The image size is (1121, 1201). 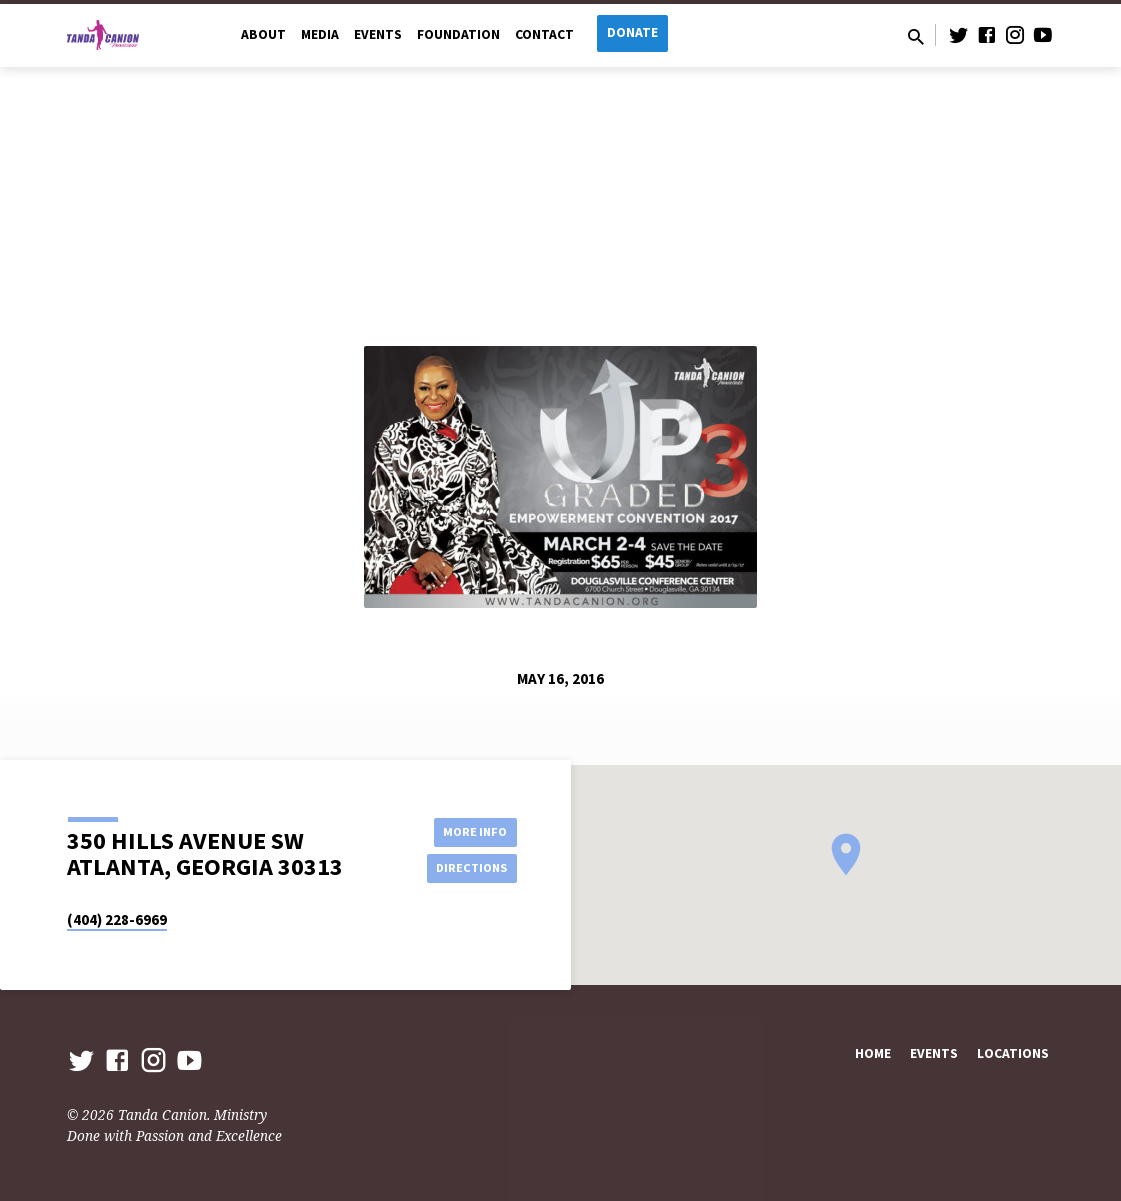 I want to click on More Info, so click(x=466, y=829).